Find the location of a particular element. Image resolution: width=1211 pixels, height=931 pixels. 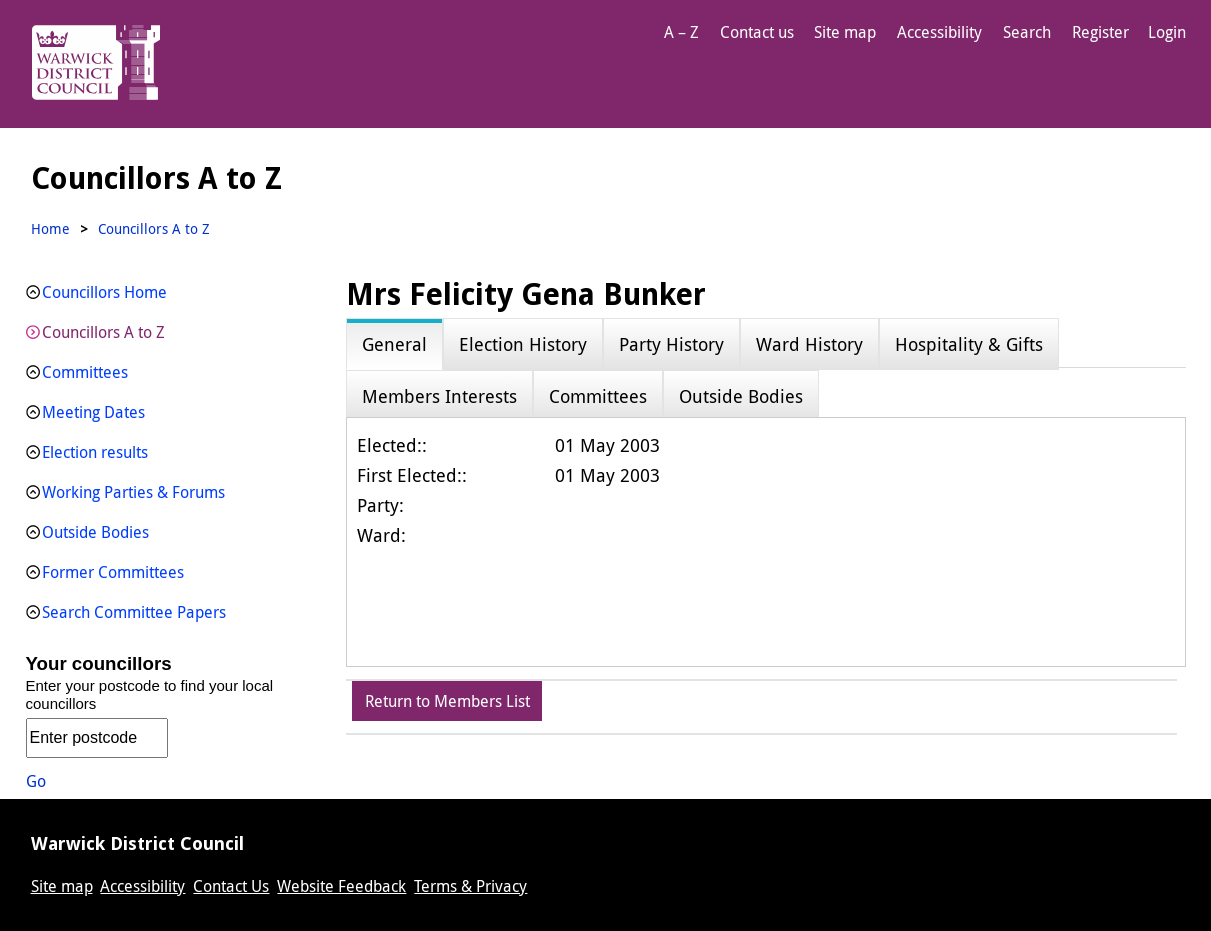

Contact us is located at coordinates (757, 32).